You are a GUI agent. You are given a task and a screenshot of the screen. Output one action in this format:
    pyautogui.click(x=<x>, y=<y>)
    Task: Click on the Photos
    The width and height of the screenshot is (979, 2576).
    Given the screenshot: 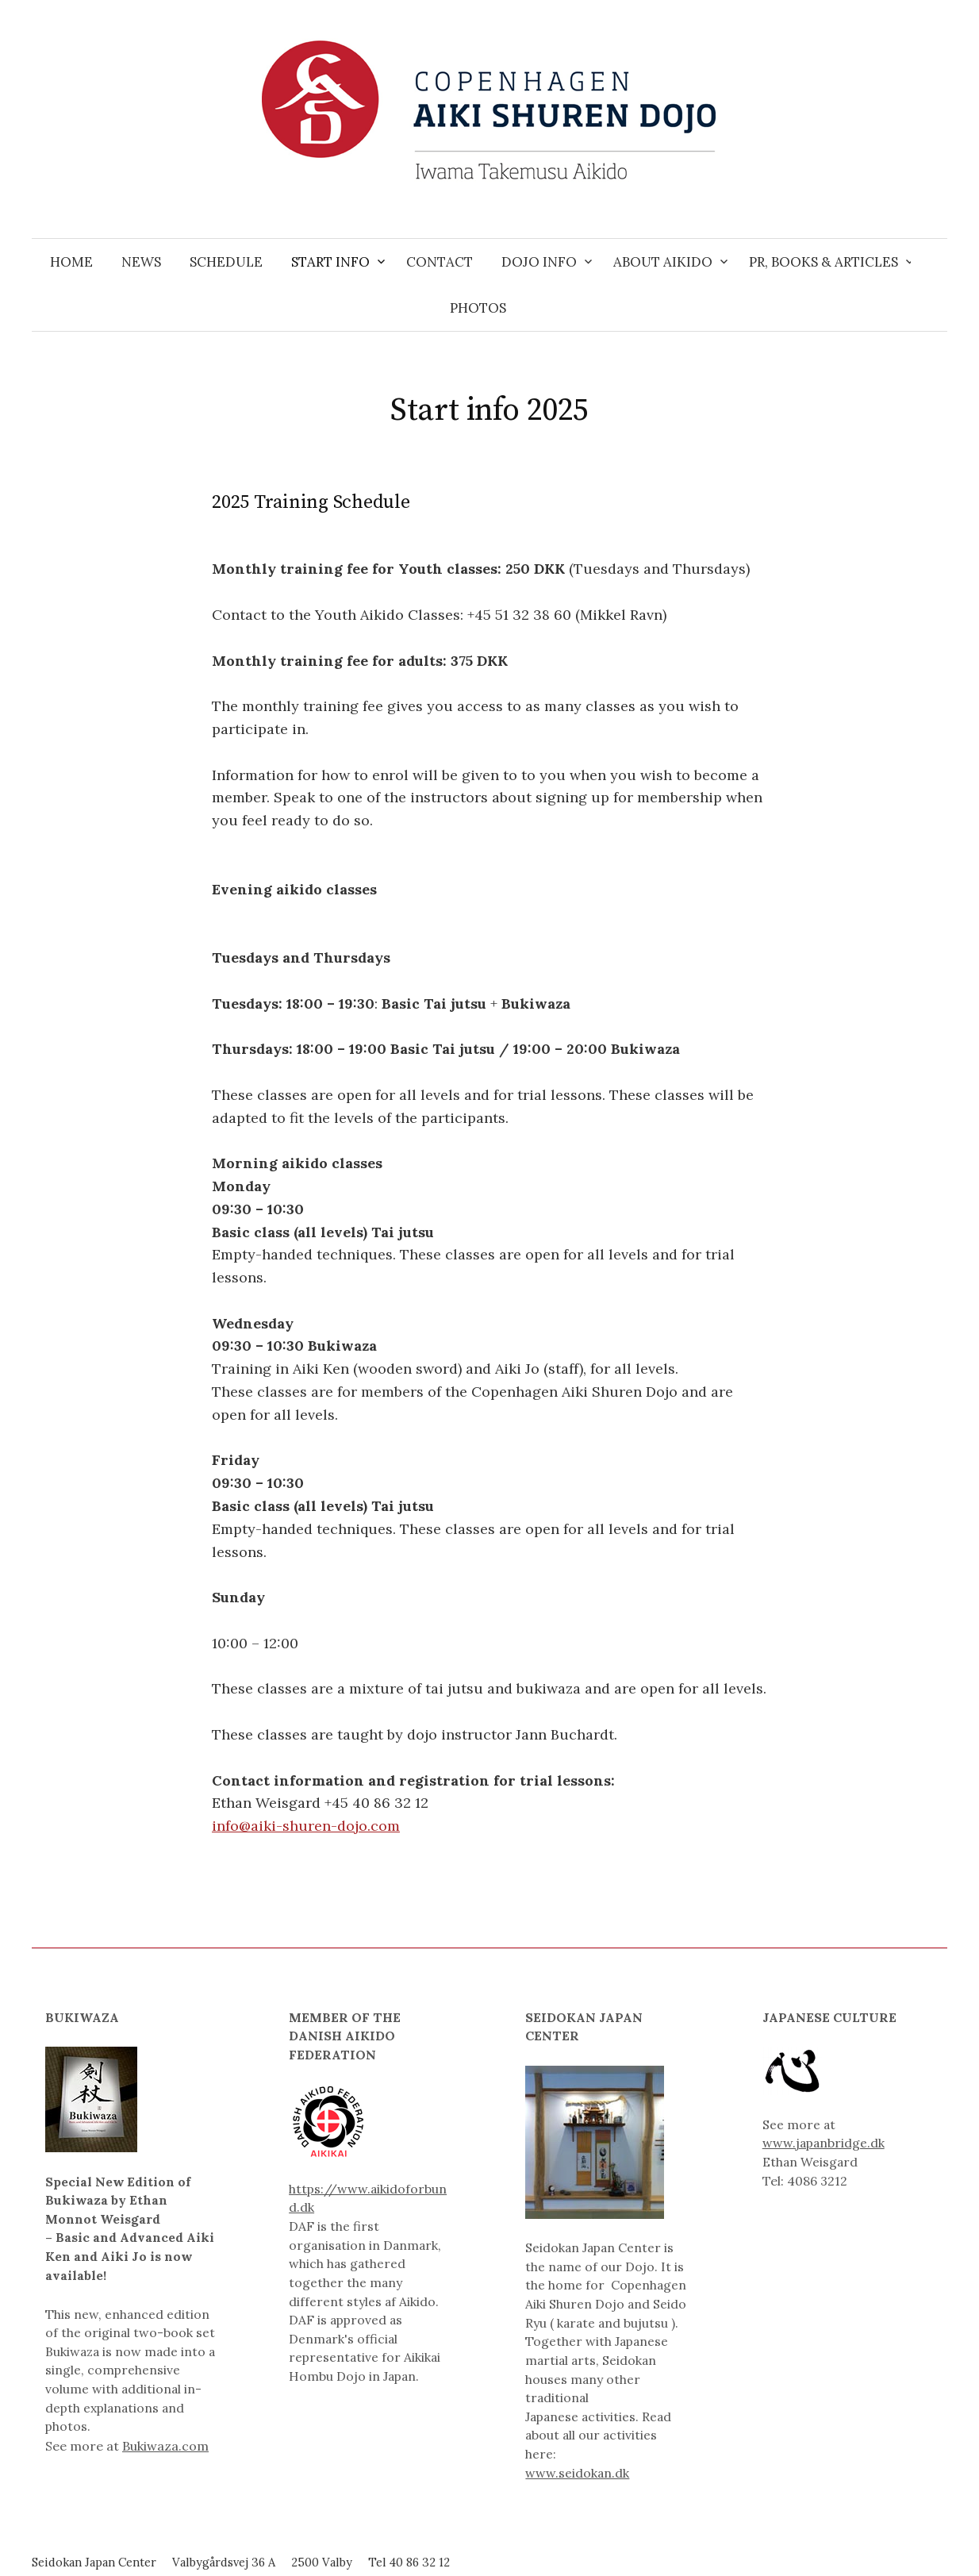 What is the action you would take?
    pyautogui.click(x=478, y=308)
    